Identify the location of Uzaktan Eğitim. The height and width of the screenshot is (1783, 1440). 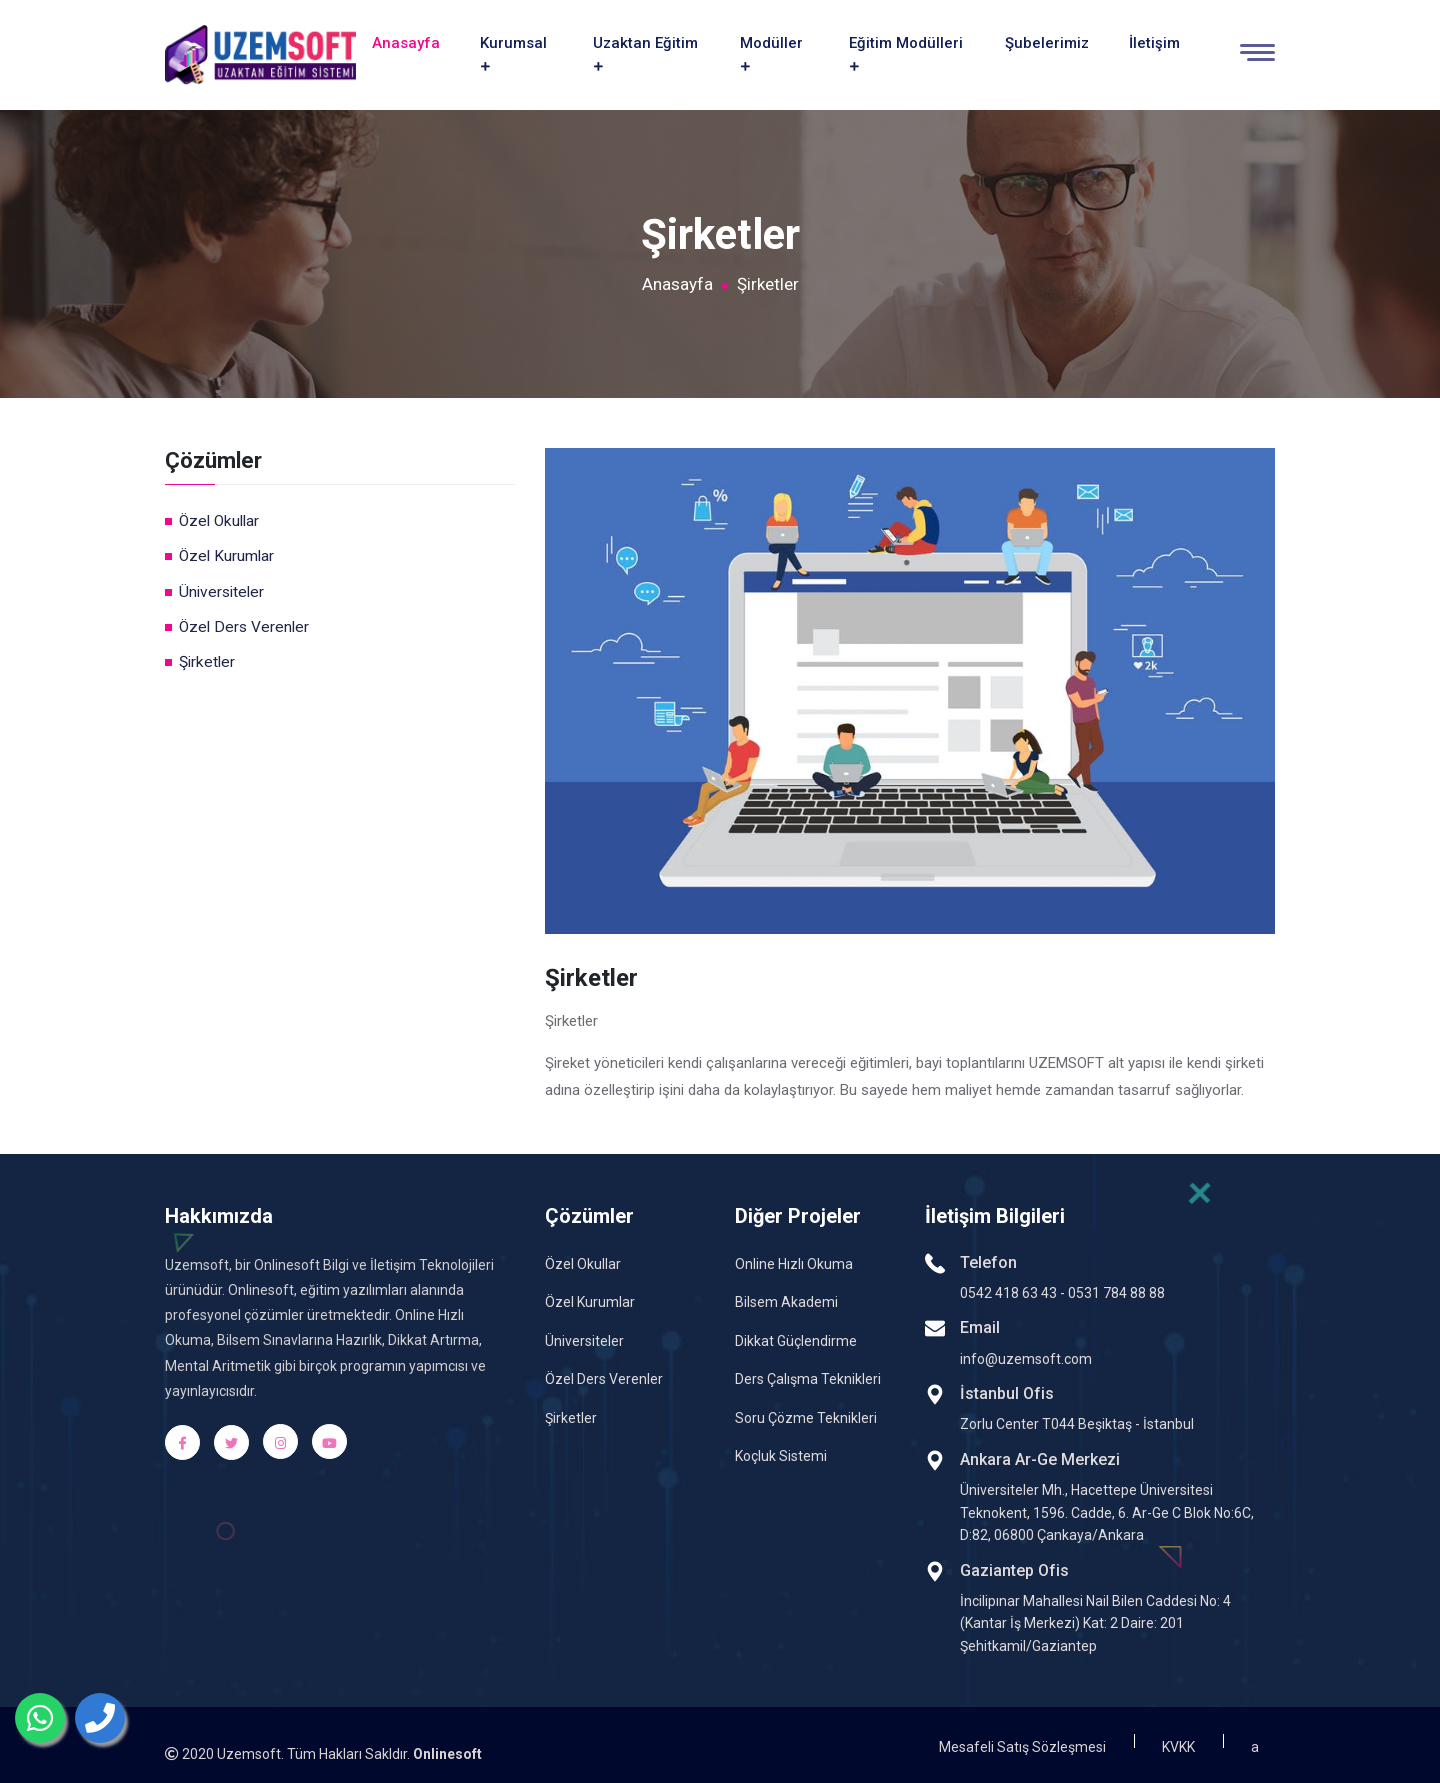
(645, 50).